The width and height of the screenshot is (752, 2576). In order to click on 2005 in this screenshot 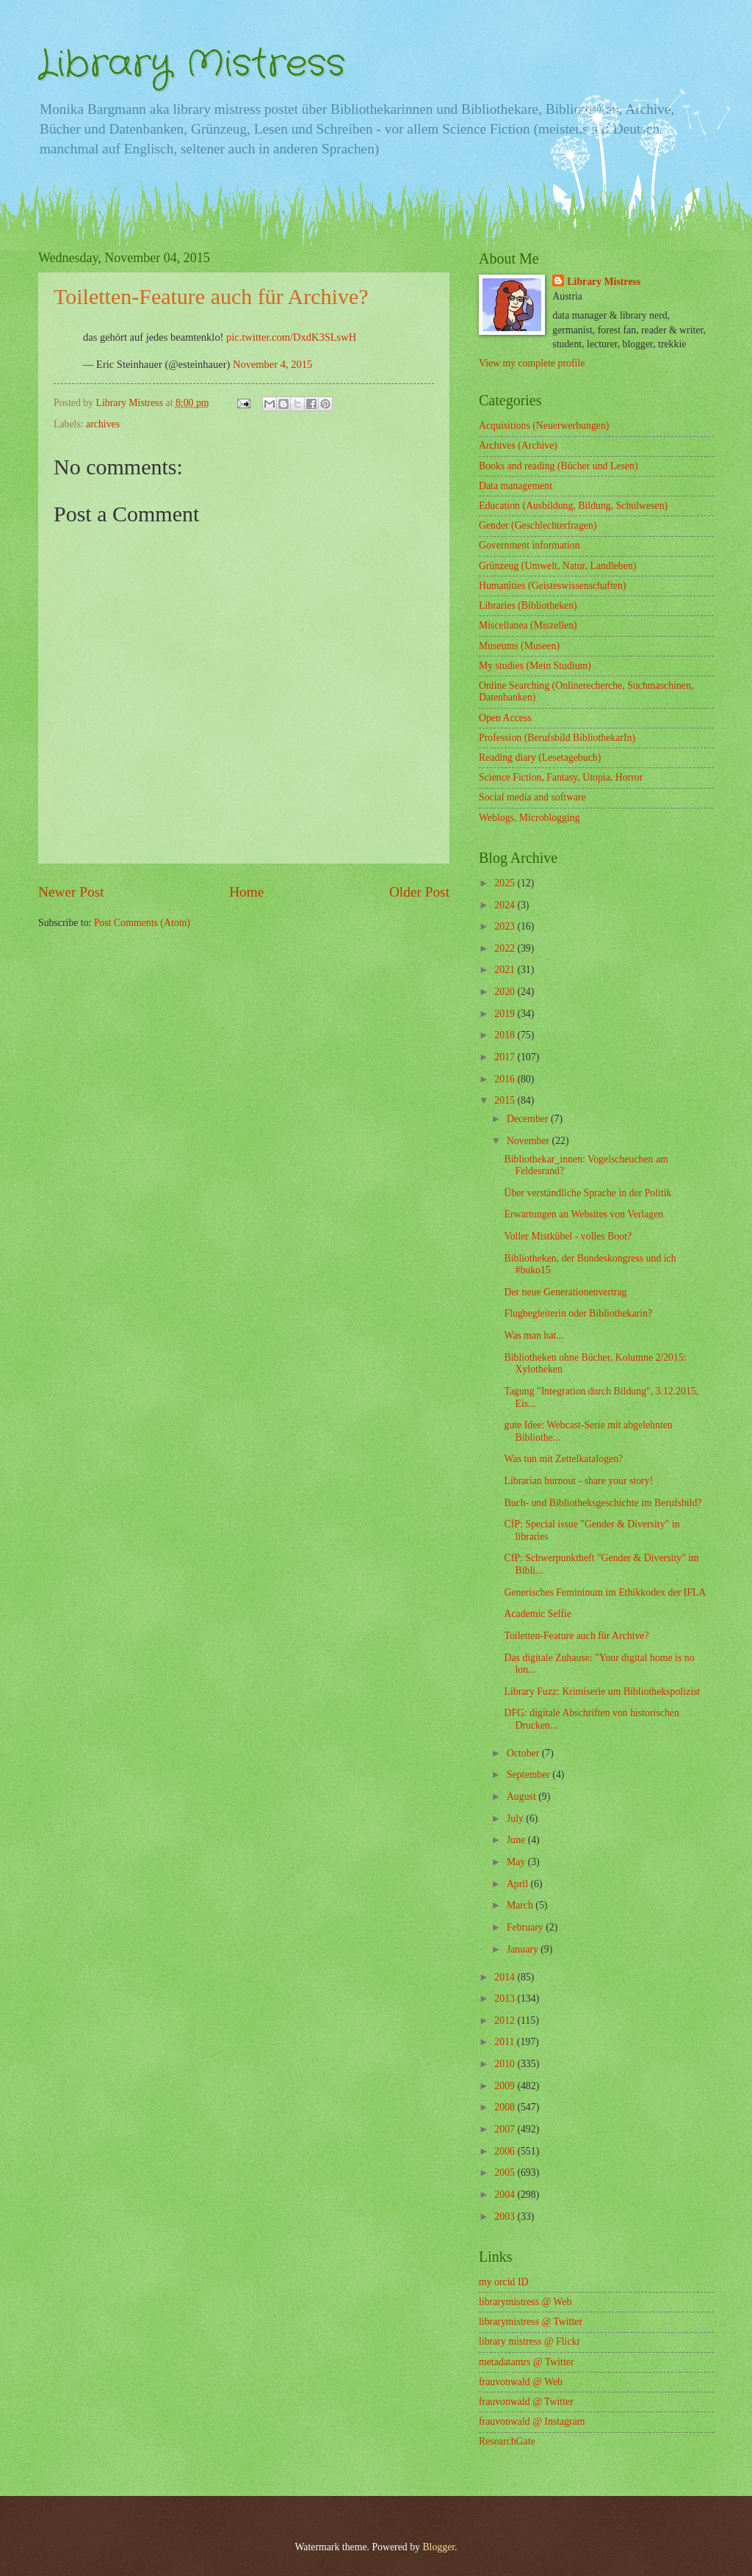, I will do `click(505, 2172)`.